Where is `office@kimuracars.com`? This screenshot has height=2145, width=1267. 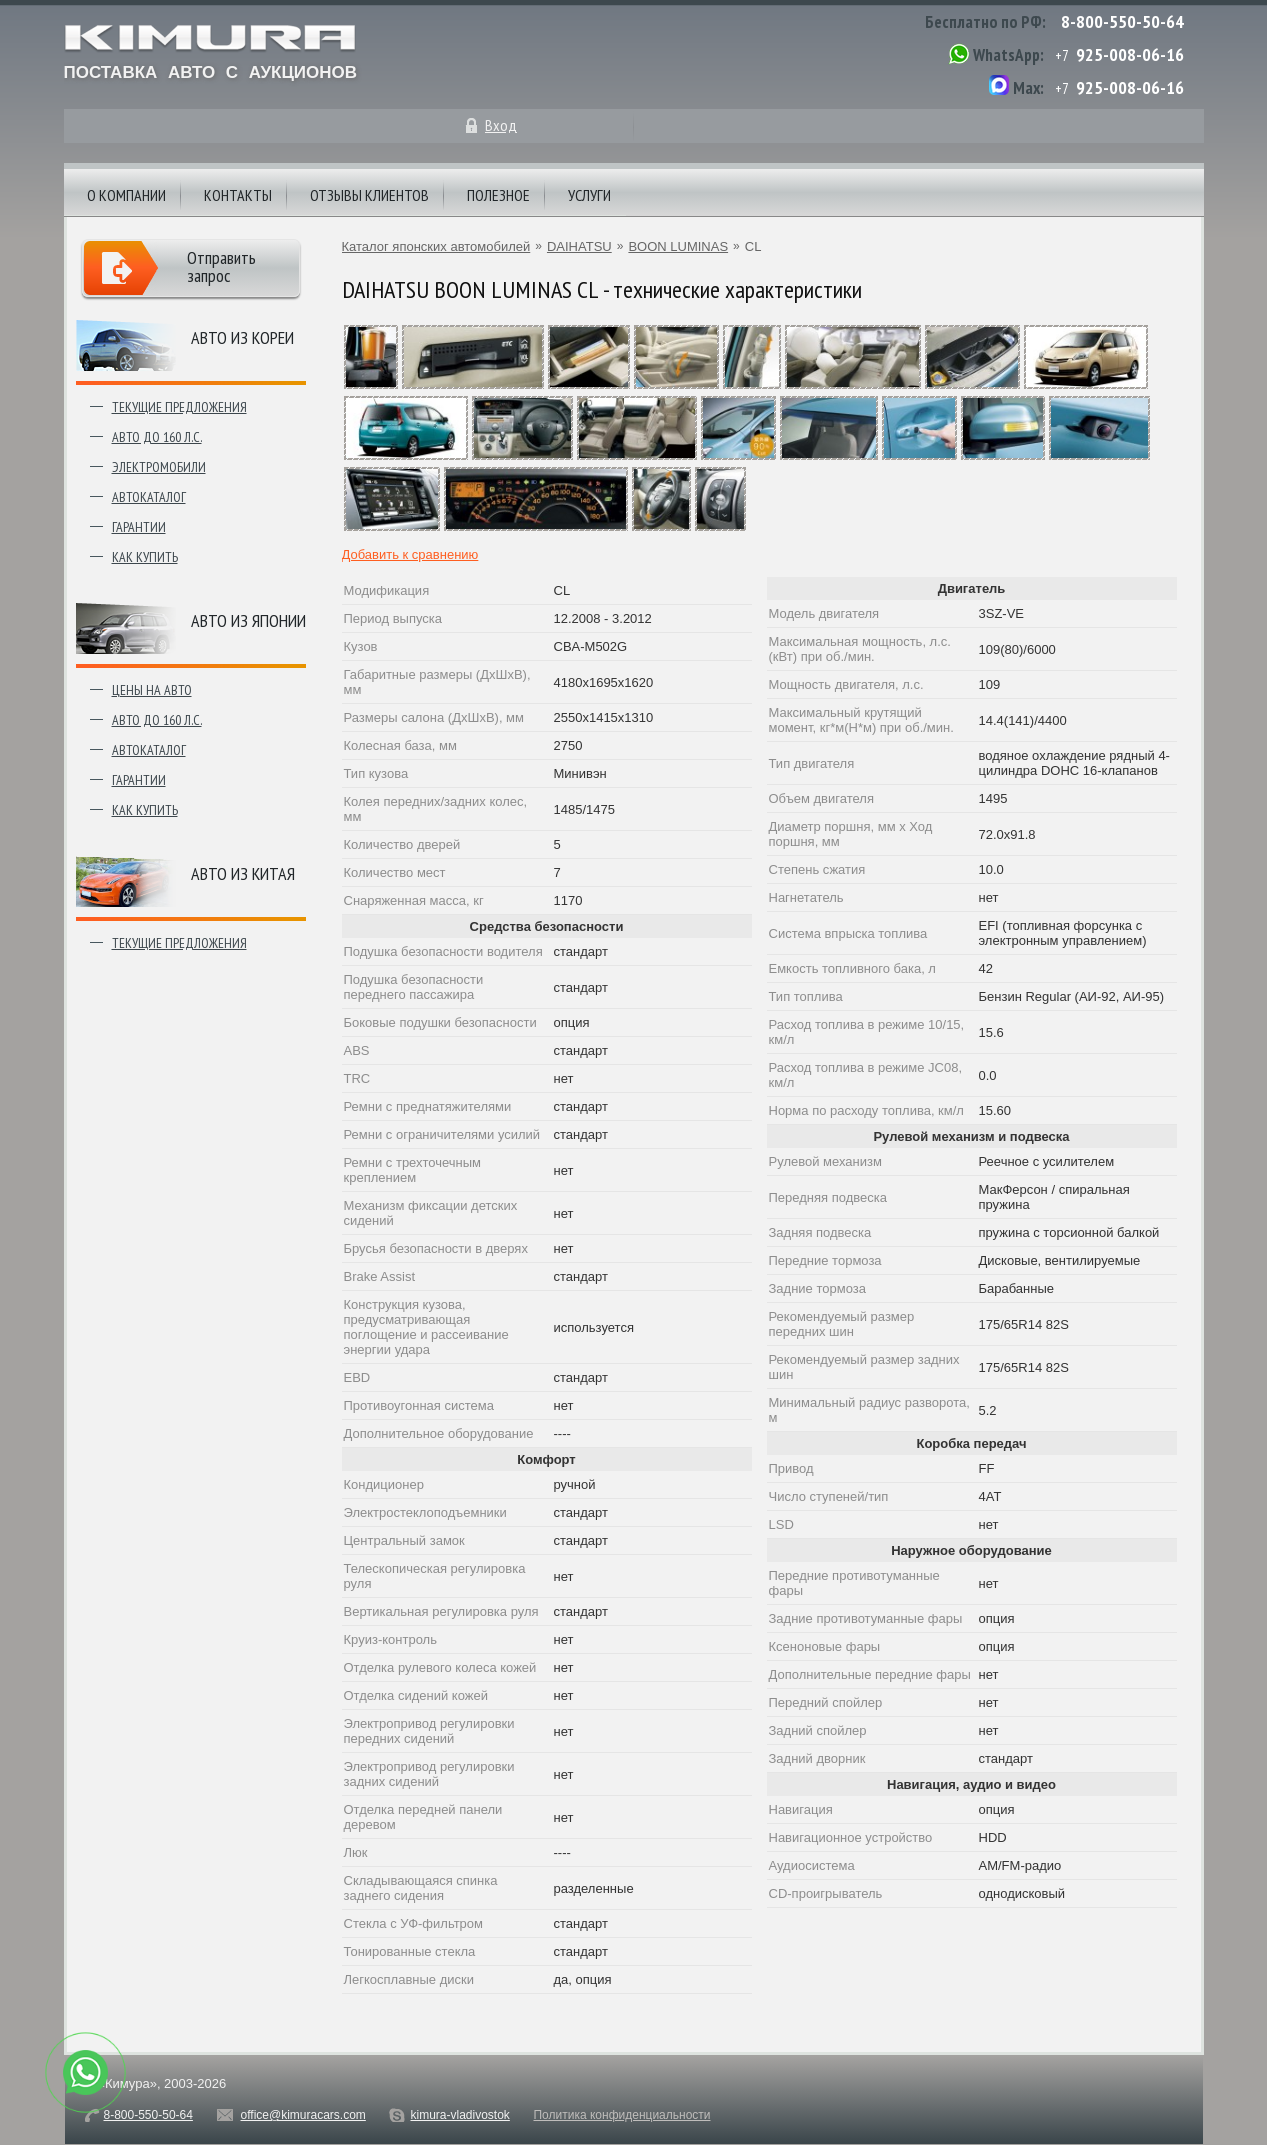 office@kimuracars.com is located at coordinates (303, 2115).